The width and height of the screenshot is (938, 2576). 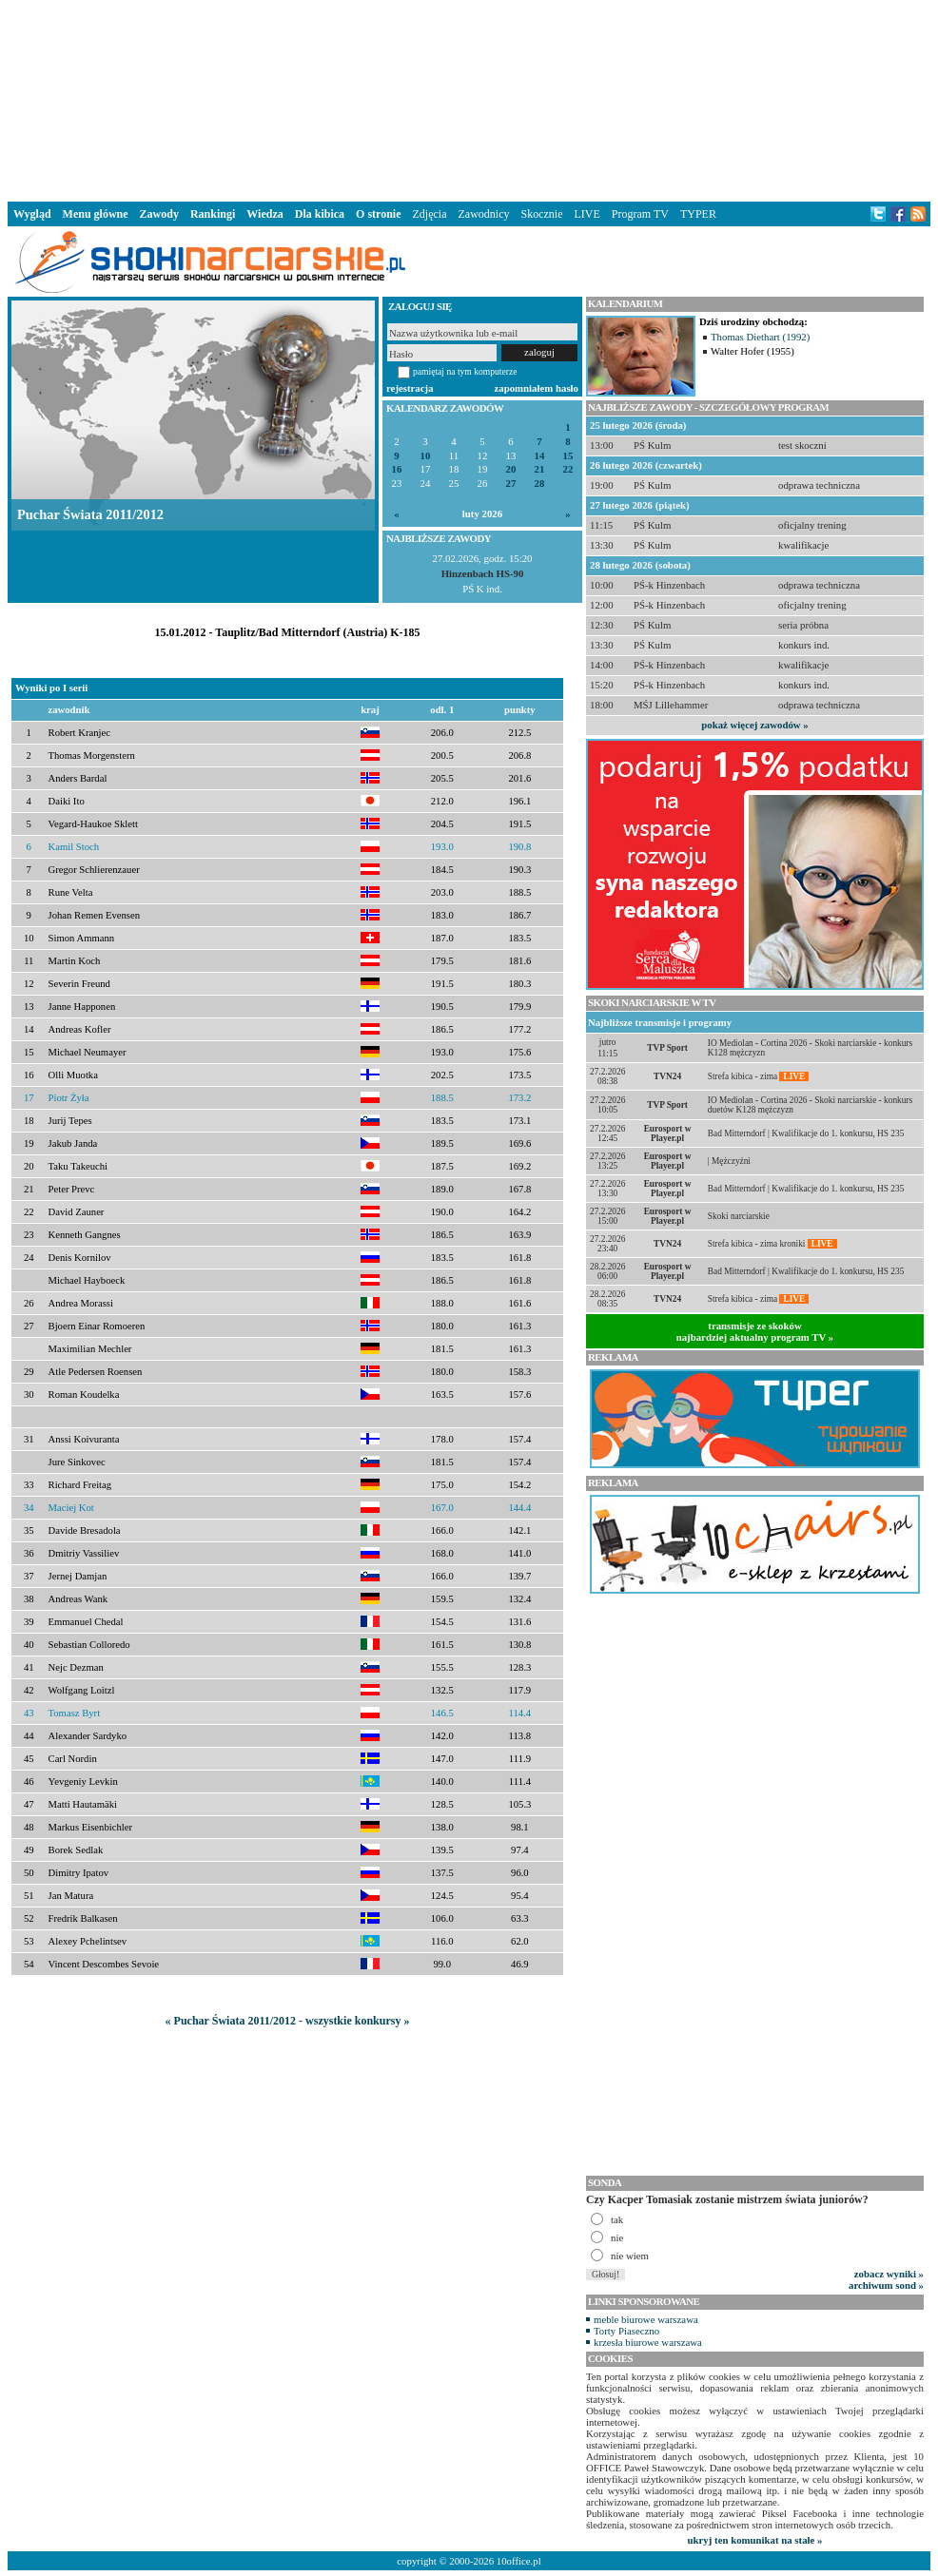 I want to click on Zdjęcia, so click(x=430, y=214).